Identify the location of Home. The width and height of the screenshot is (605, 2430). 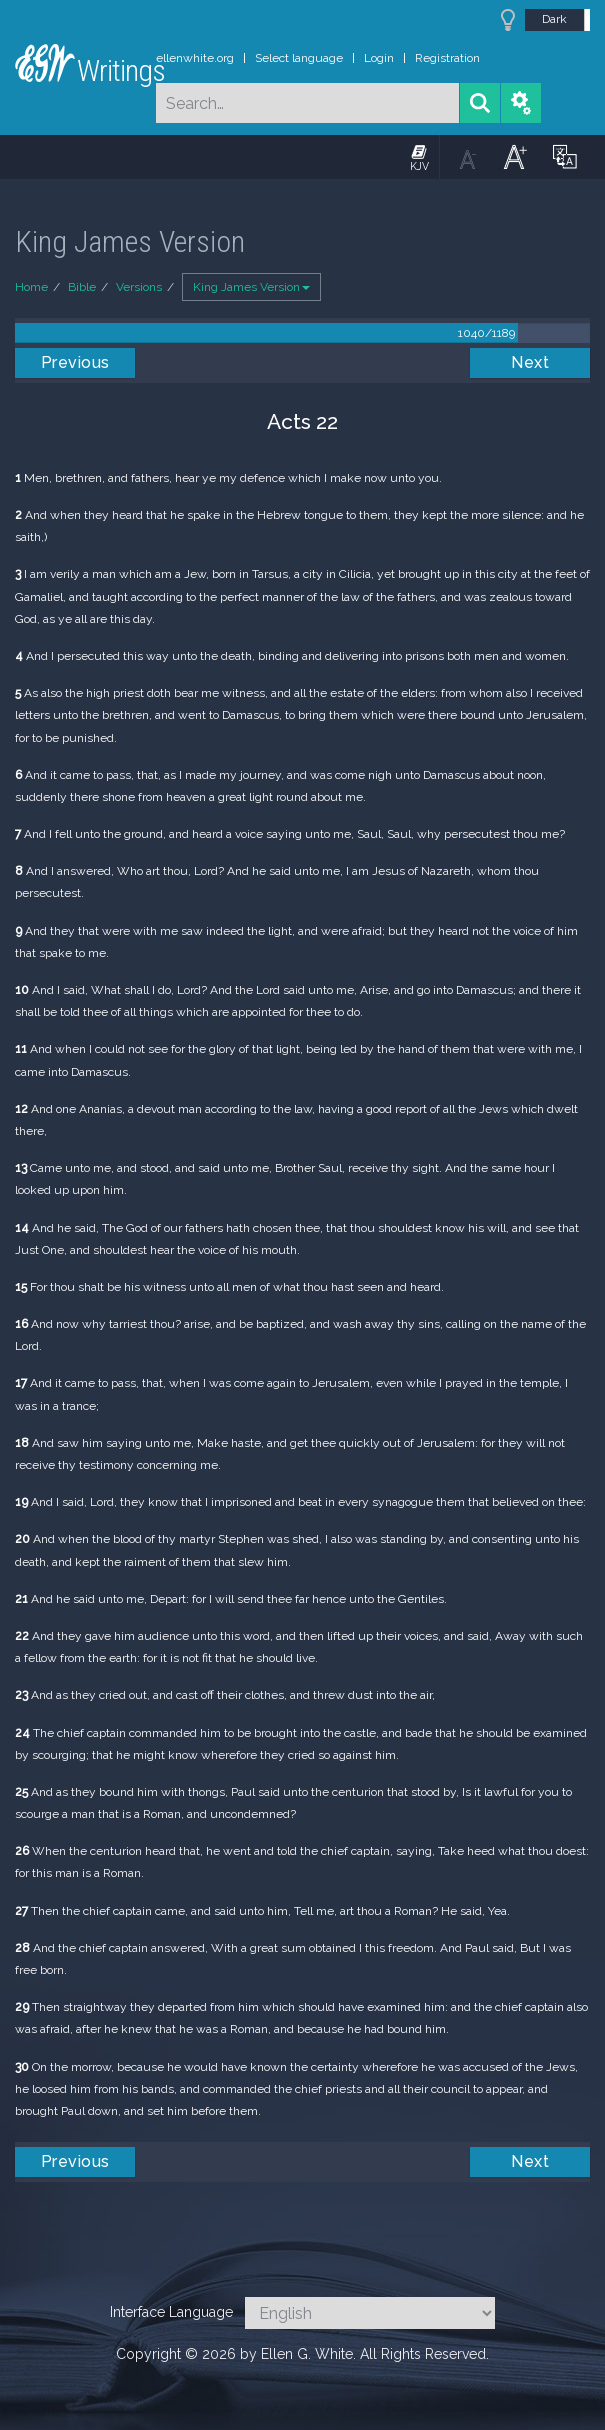
(31, 287).